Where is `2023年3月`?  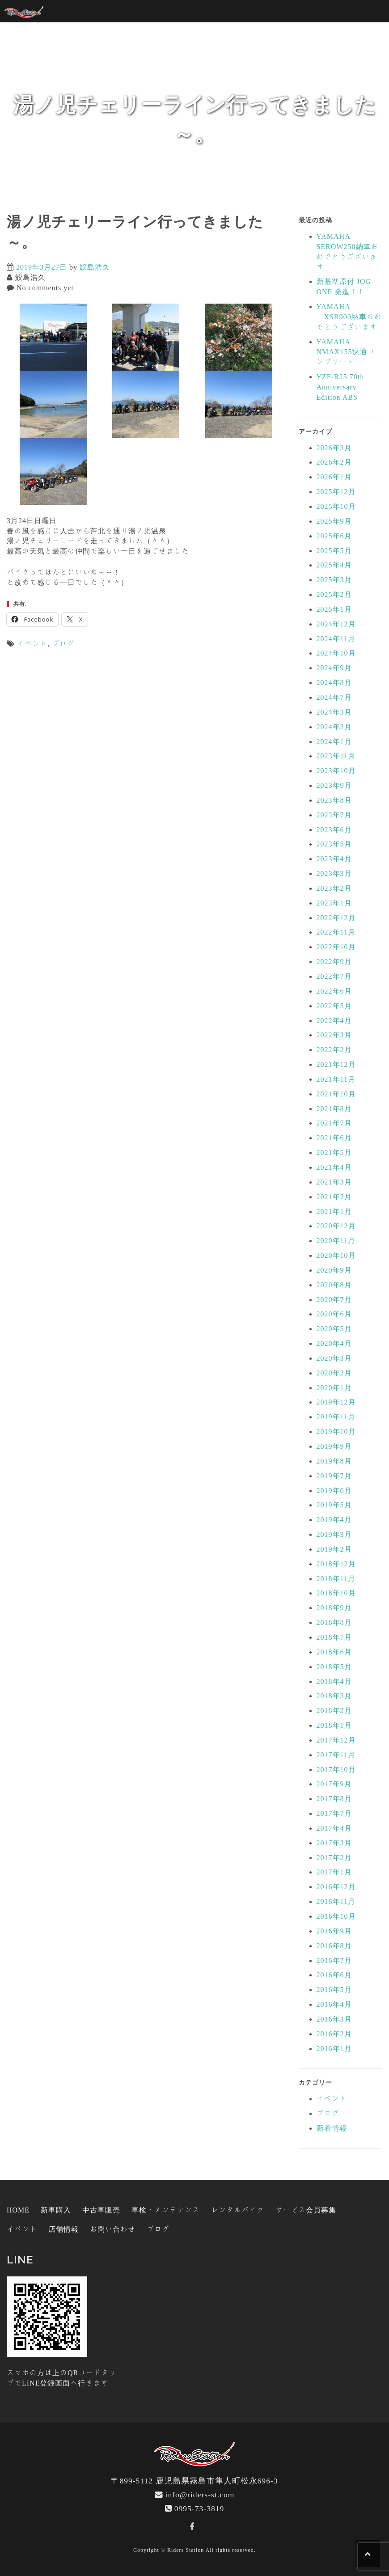
2023年3月 is located at coordinates (334, 873).